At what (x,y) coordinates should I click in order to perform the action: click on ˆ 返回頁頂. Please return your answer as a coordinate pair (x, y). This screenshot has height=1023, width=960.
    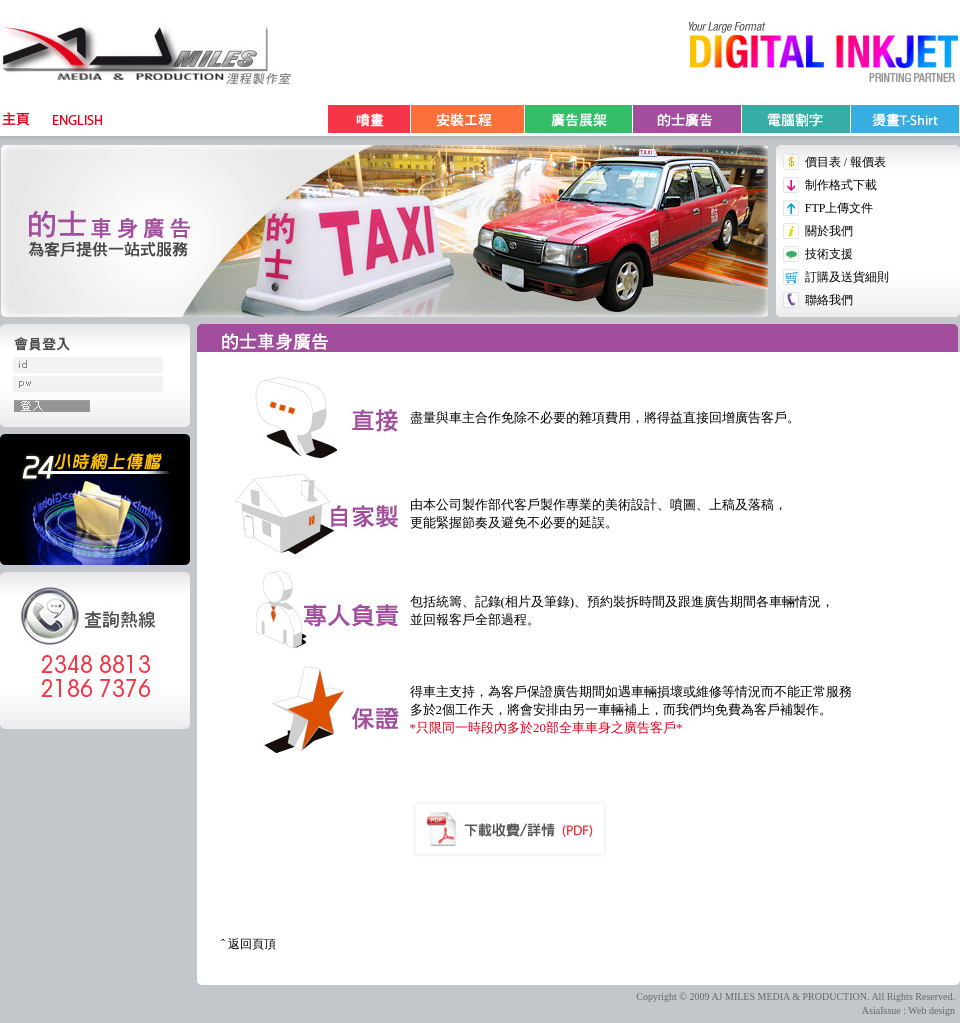
    Looking at the image, I should click on (248, 944).